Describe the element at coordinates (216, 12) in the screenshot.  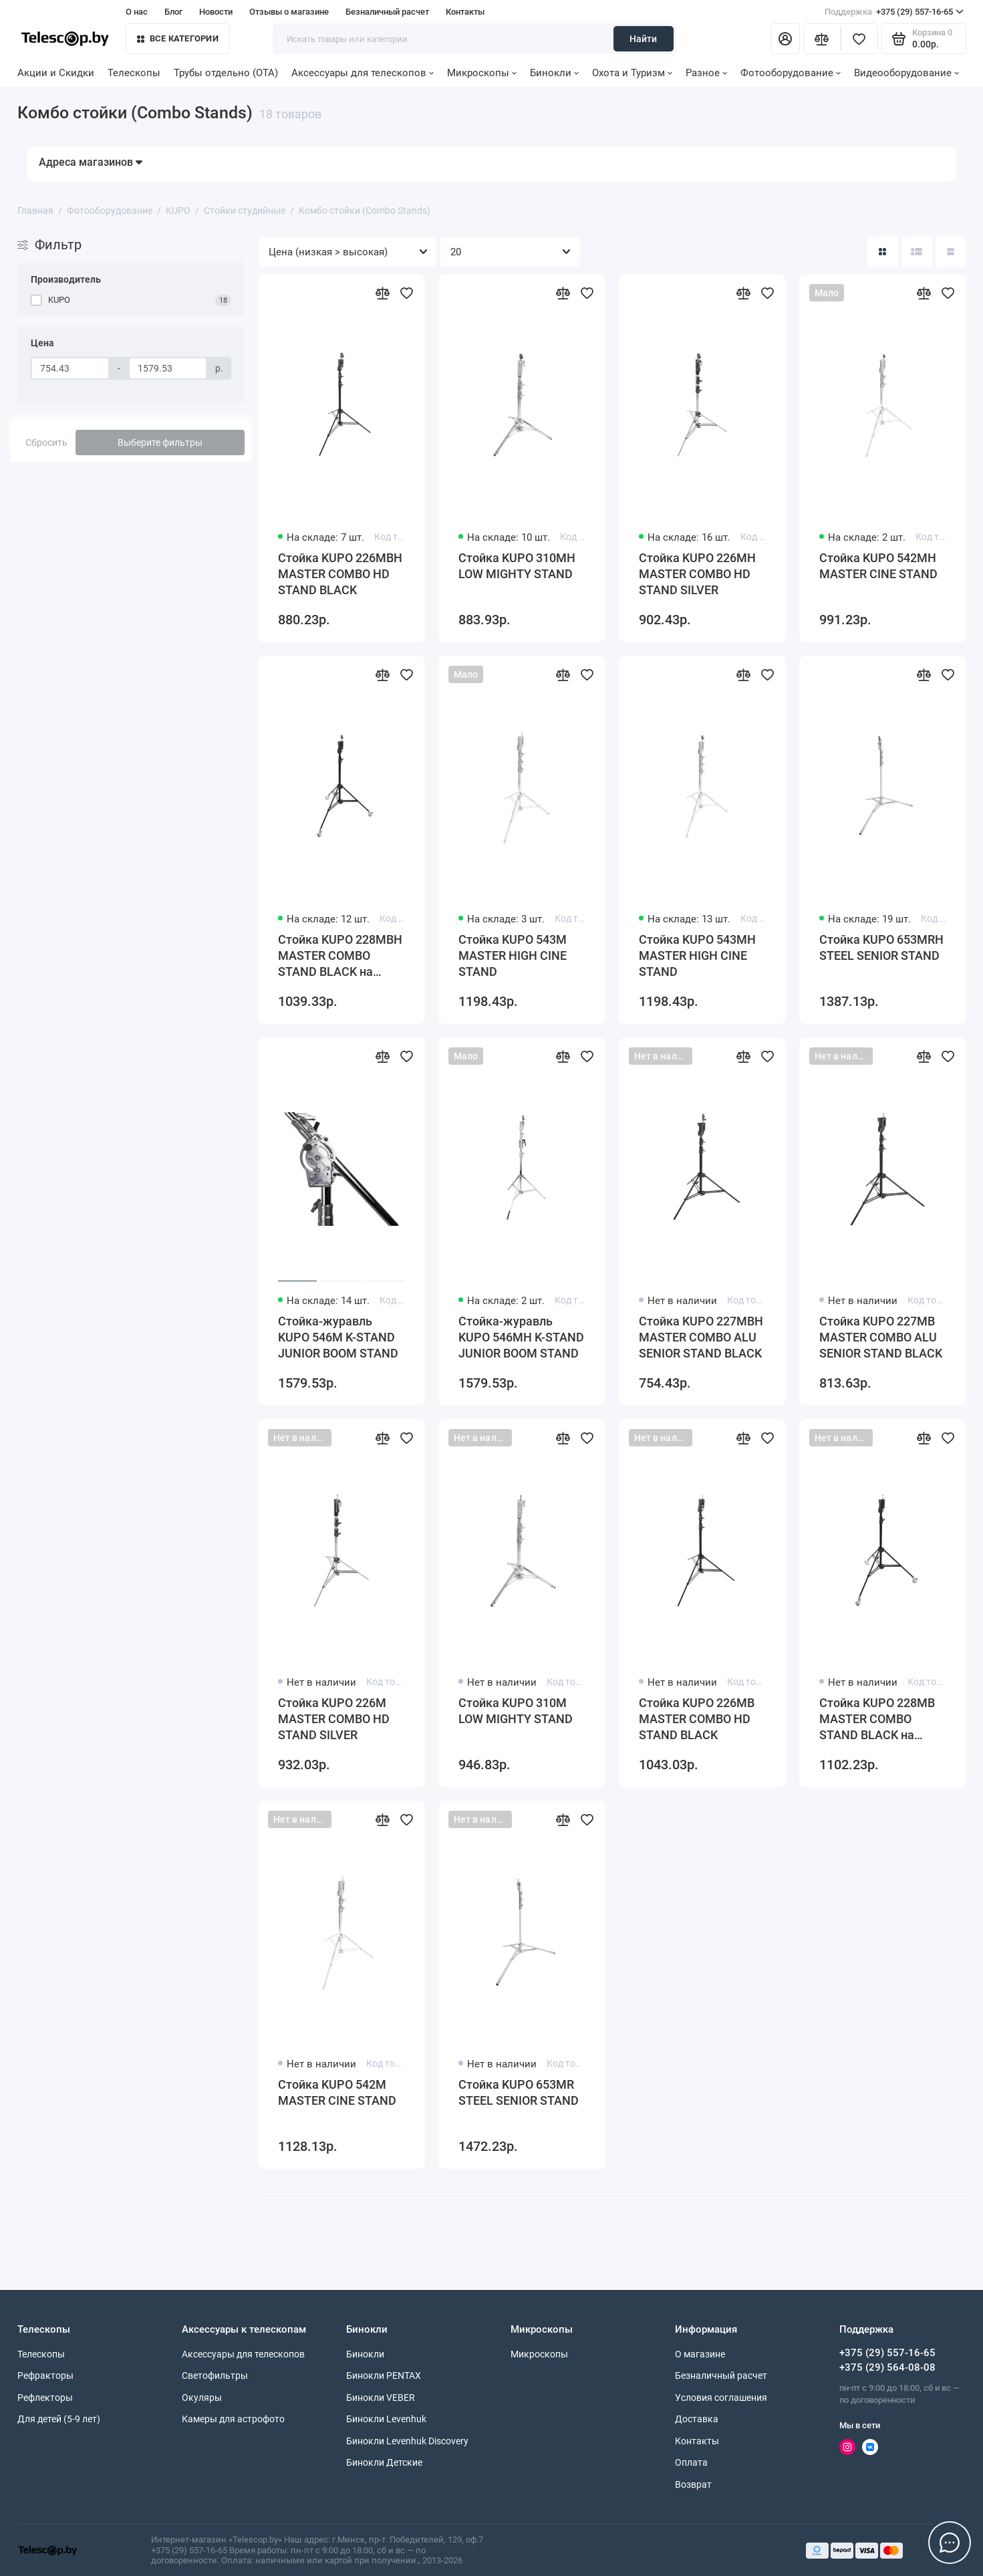
I see `Новости` at that location.